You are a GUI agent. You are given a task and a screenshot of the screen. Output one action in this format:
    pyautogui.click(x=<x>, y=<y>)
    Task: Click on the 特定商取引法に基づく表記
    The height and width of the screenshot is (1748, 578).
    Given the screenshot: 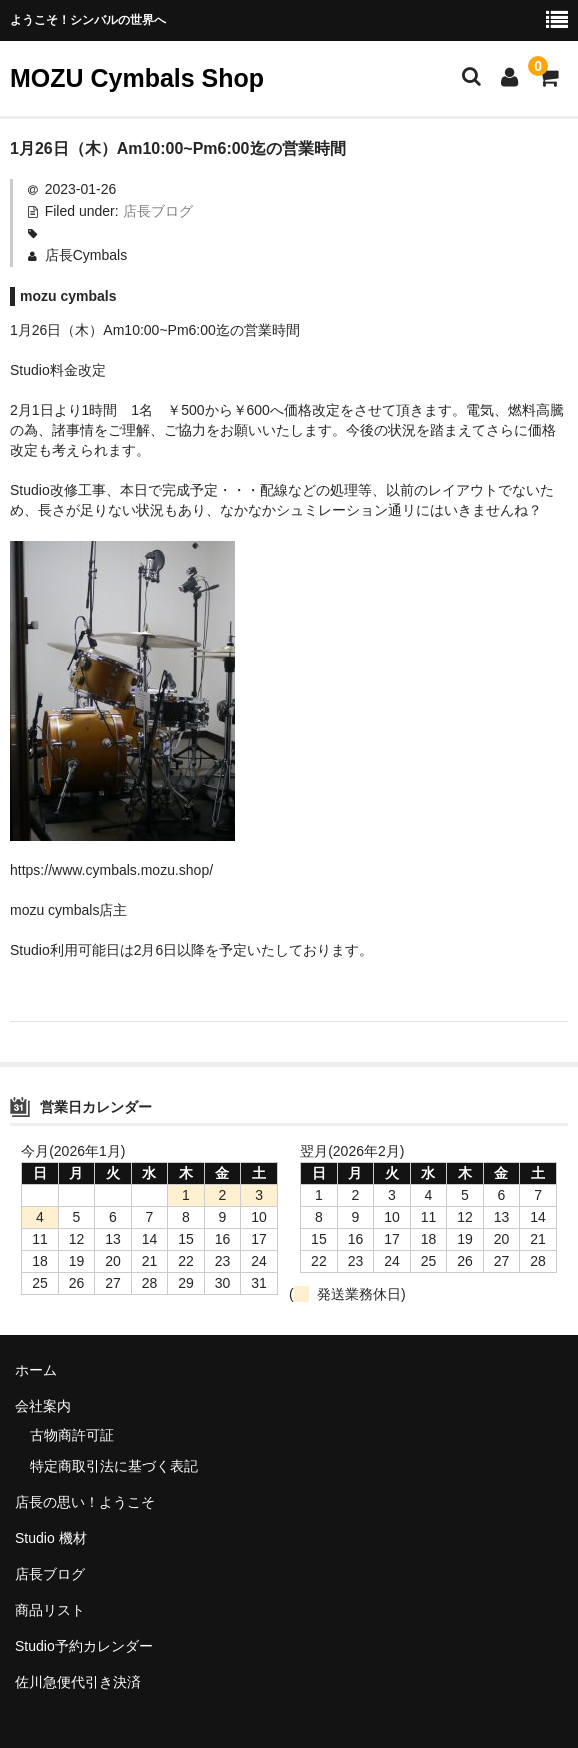 What is the action you would take?
    pyautogui.click(x=114, y=1466)
    